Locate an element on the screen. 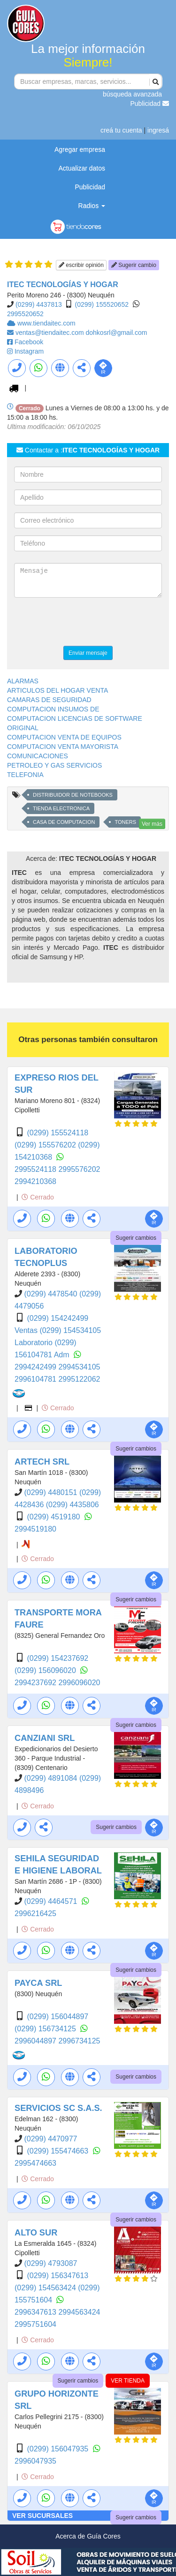 The height and width of the screenshot is (2576, 176). 2994237692 is located at coordinates (36, 1683).